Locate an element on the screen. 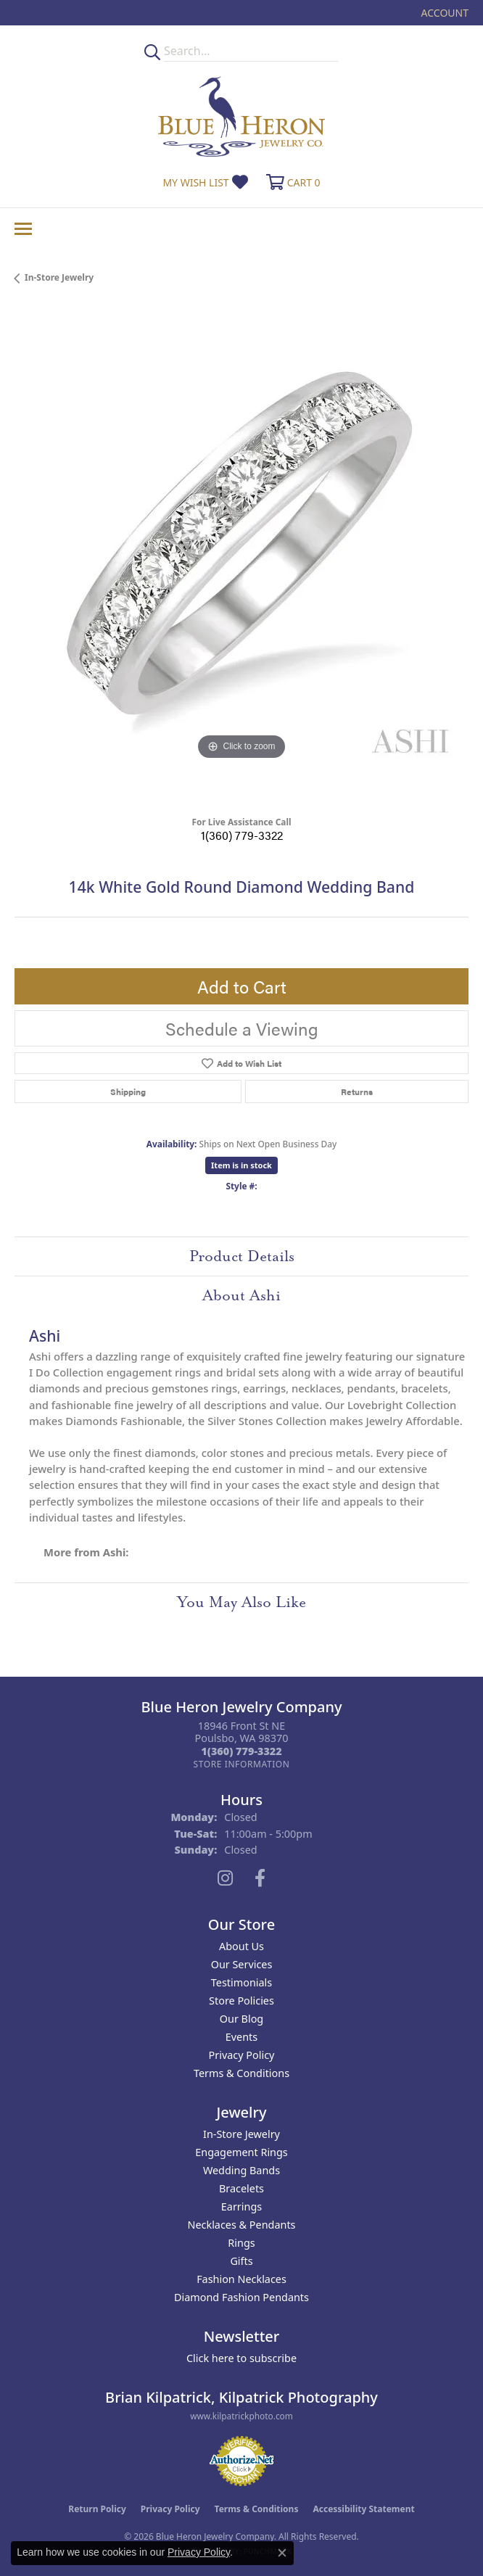 Image resolution: width=483 pixels, height=2576 pixels. Item is in stock is located at coordinates (241, 1165).